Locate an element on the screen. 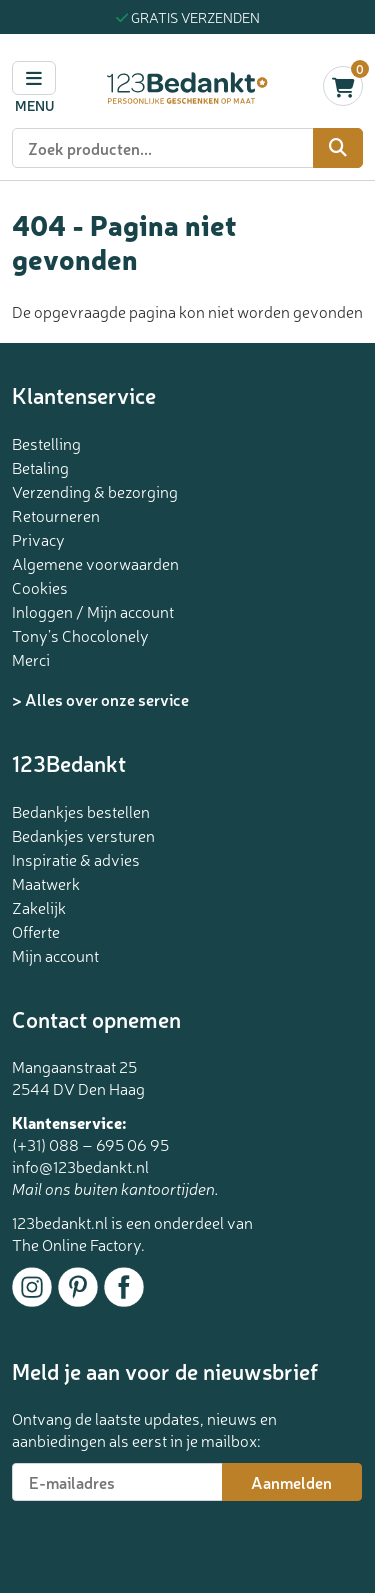  Verzending & bezorging is located at coordinates (95, 491).